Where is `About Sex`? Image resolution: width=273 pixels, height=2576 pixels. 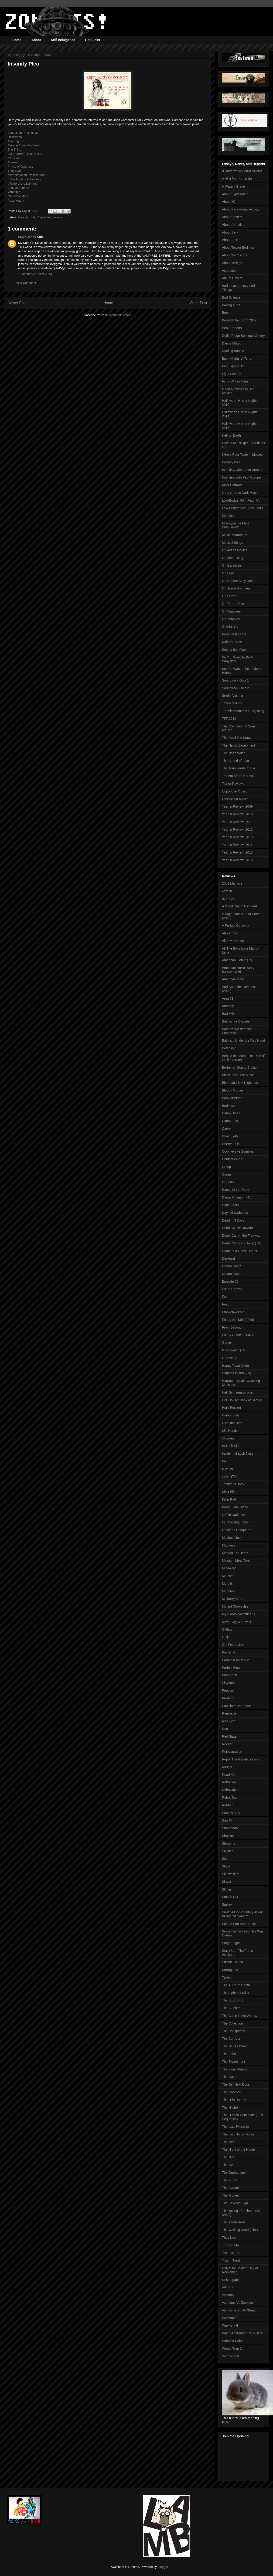 About Sex is located at coordinates (229, 240).